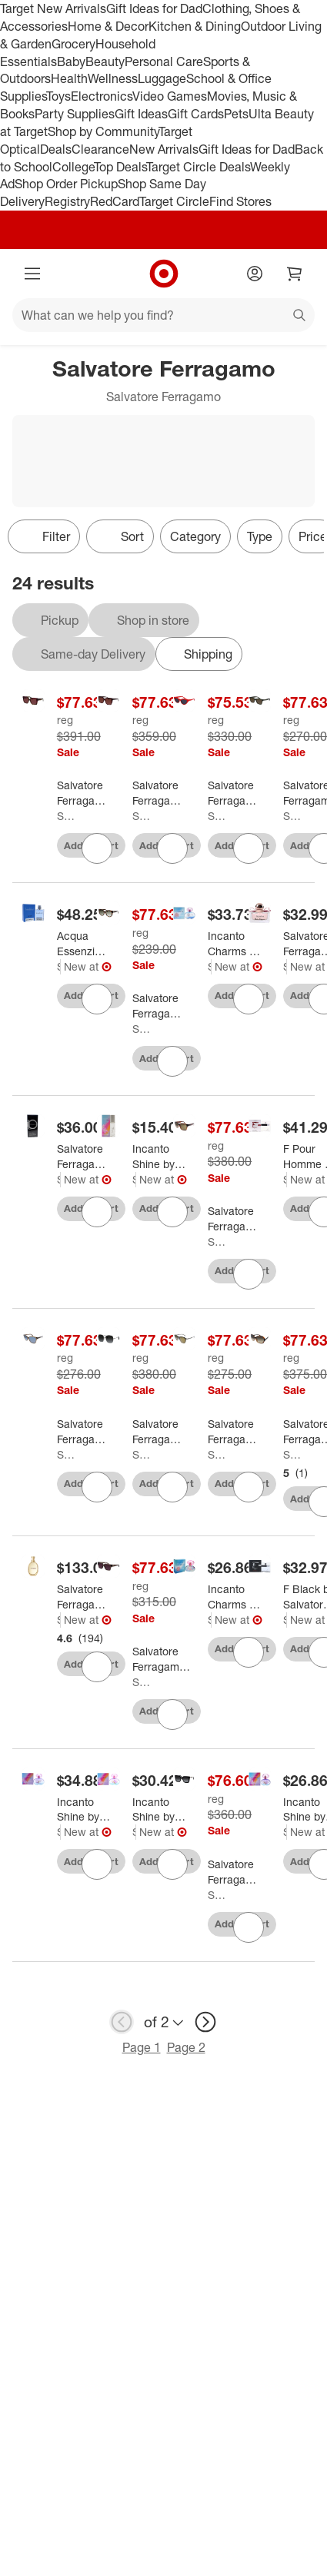 The image size is (327, 2576). What do you see at coordinates (169, 96) in the screenshot?
I see `Video Games` at bounding box center [169, 96].